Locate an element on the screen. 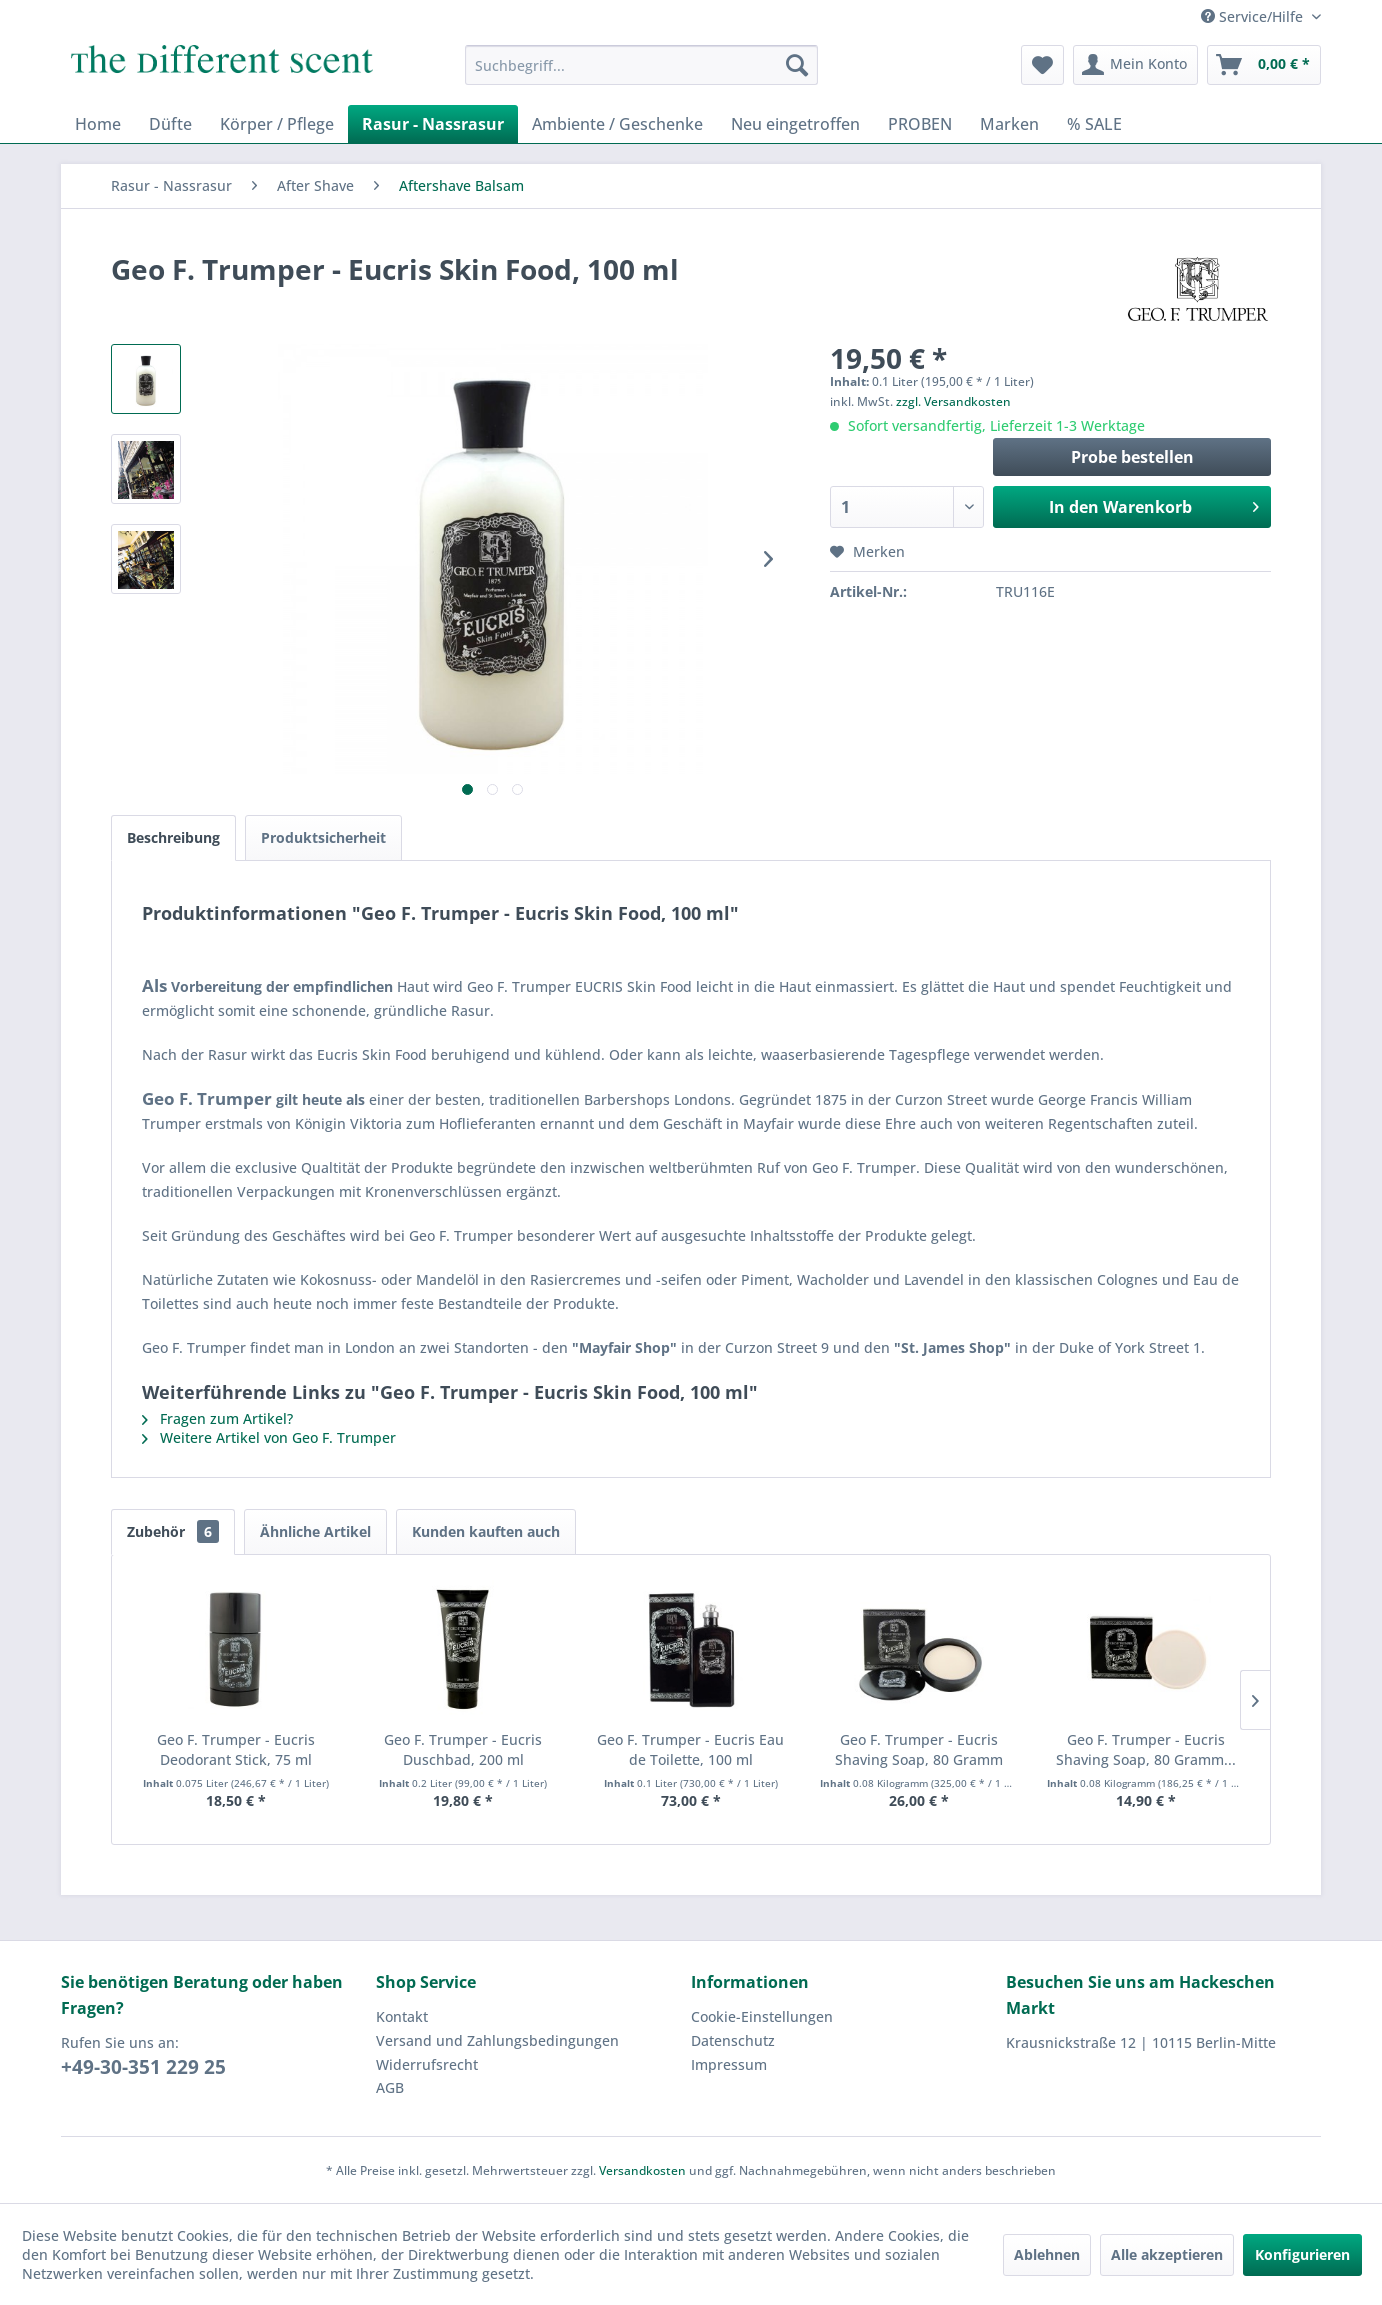 The image size is (1382, 2305). Produktsicherheit is located at coordinates (323, 837).